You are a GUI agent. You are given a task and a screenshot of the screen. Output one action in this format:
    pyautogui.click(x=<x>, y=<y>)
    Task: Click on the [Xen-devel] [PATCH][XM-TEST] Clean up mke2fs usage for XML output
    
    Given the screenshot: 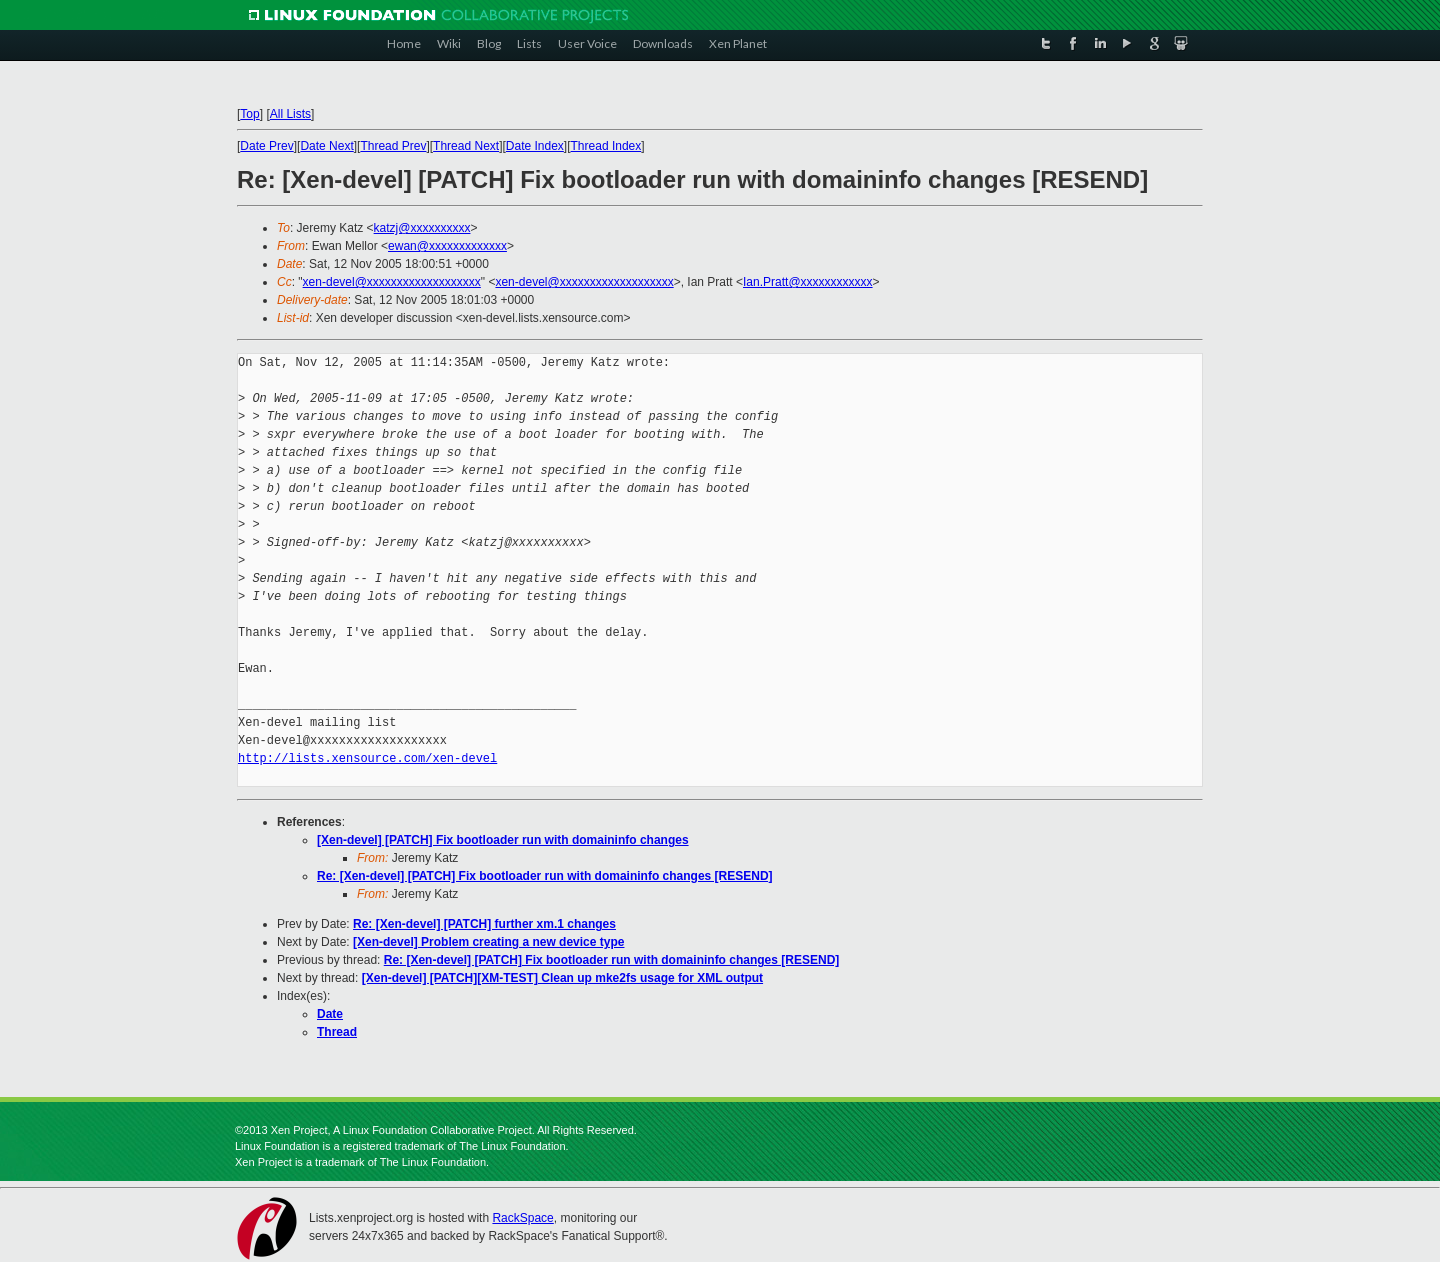 What is the action you would take?
    pyautogui.click(x=562, y=978)
    